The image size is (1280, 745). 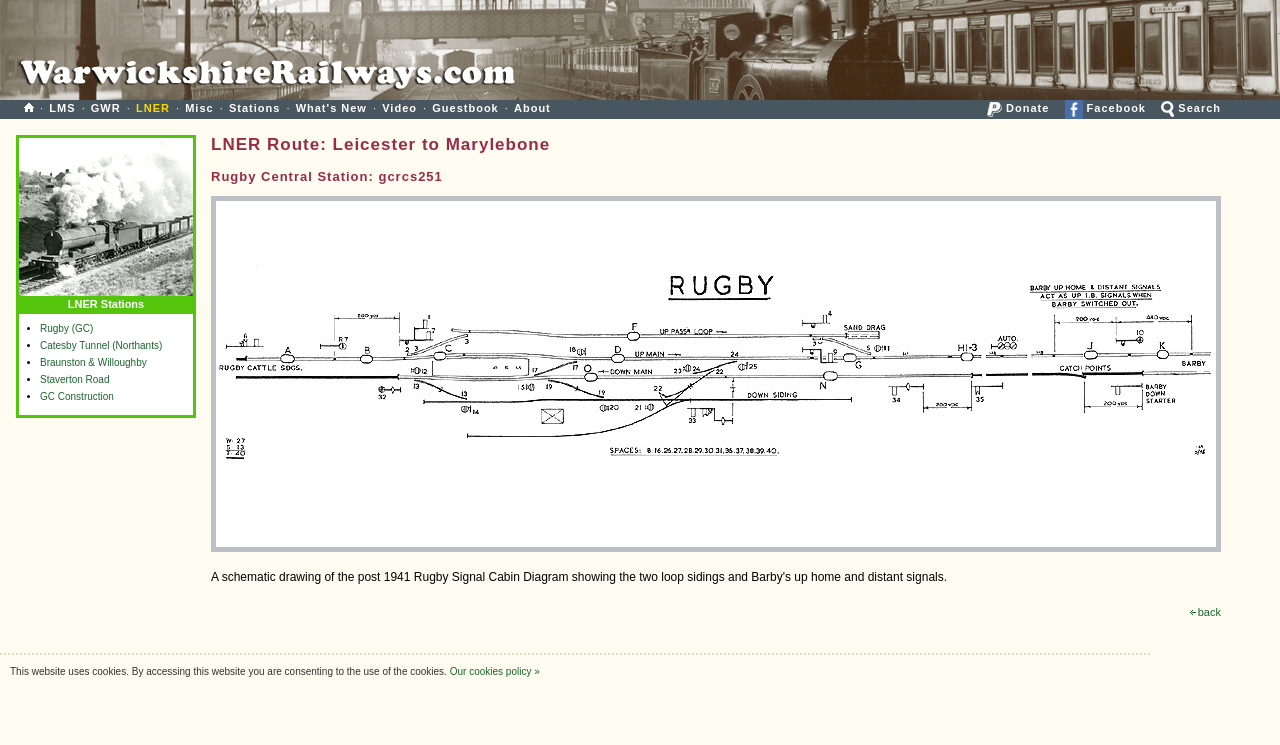 I want to click on Video, so click(x=399, y=108).